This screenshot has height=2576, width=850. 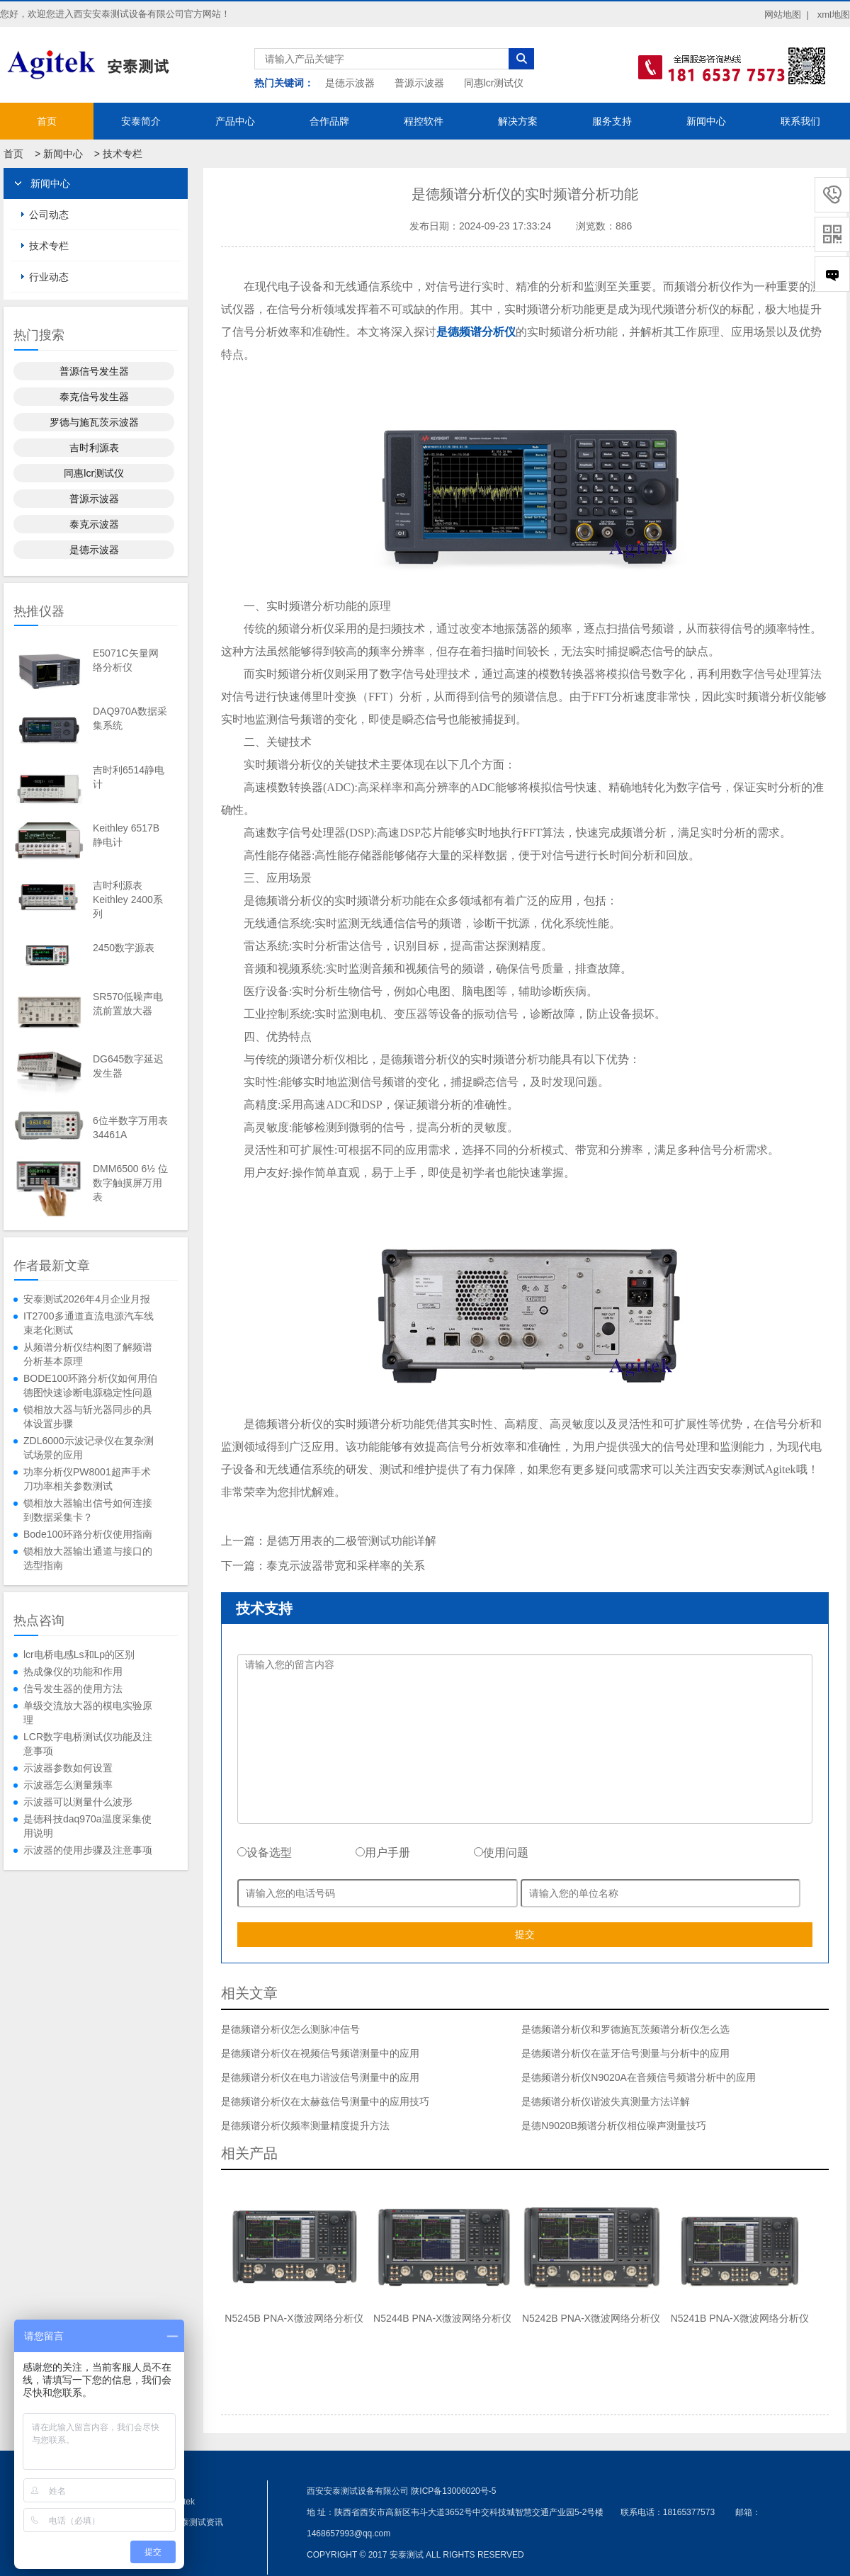 I want to click on 是德频谱分析仪, so click(x=476, y=332).